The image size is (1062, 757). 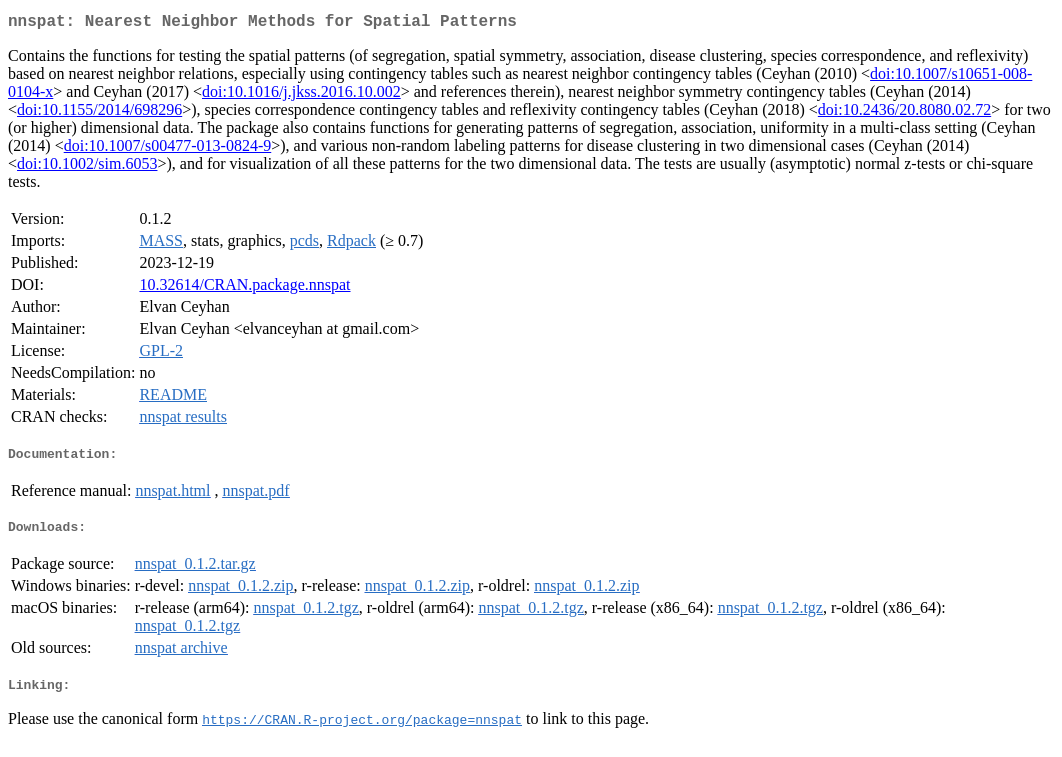 What do you see at coordinates (904, 113) in the screenshot?
I see `doi:10.2436/20.8080.02.72` at bounding box center [904, 113].